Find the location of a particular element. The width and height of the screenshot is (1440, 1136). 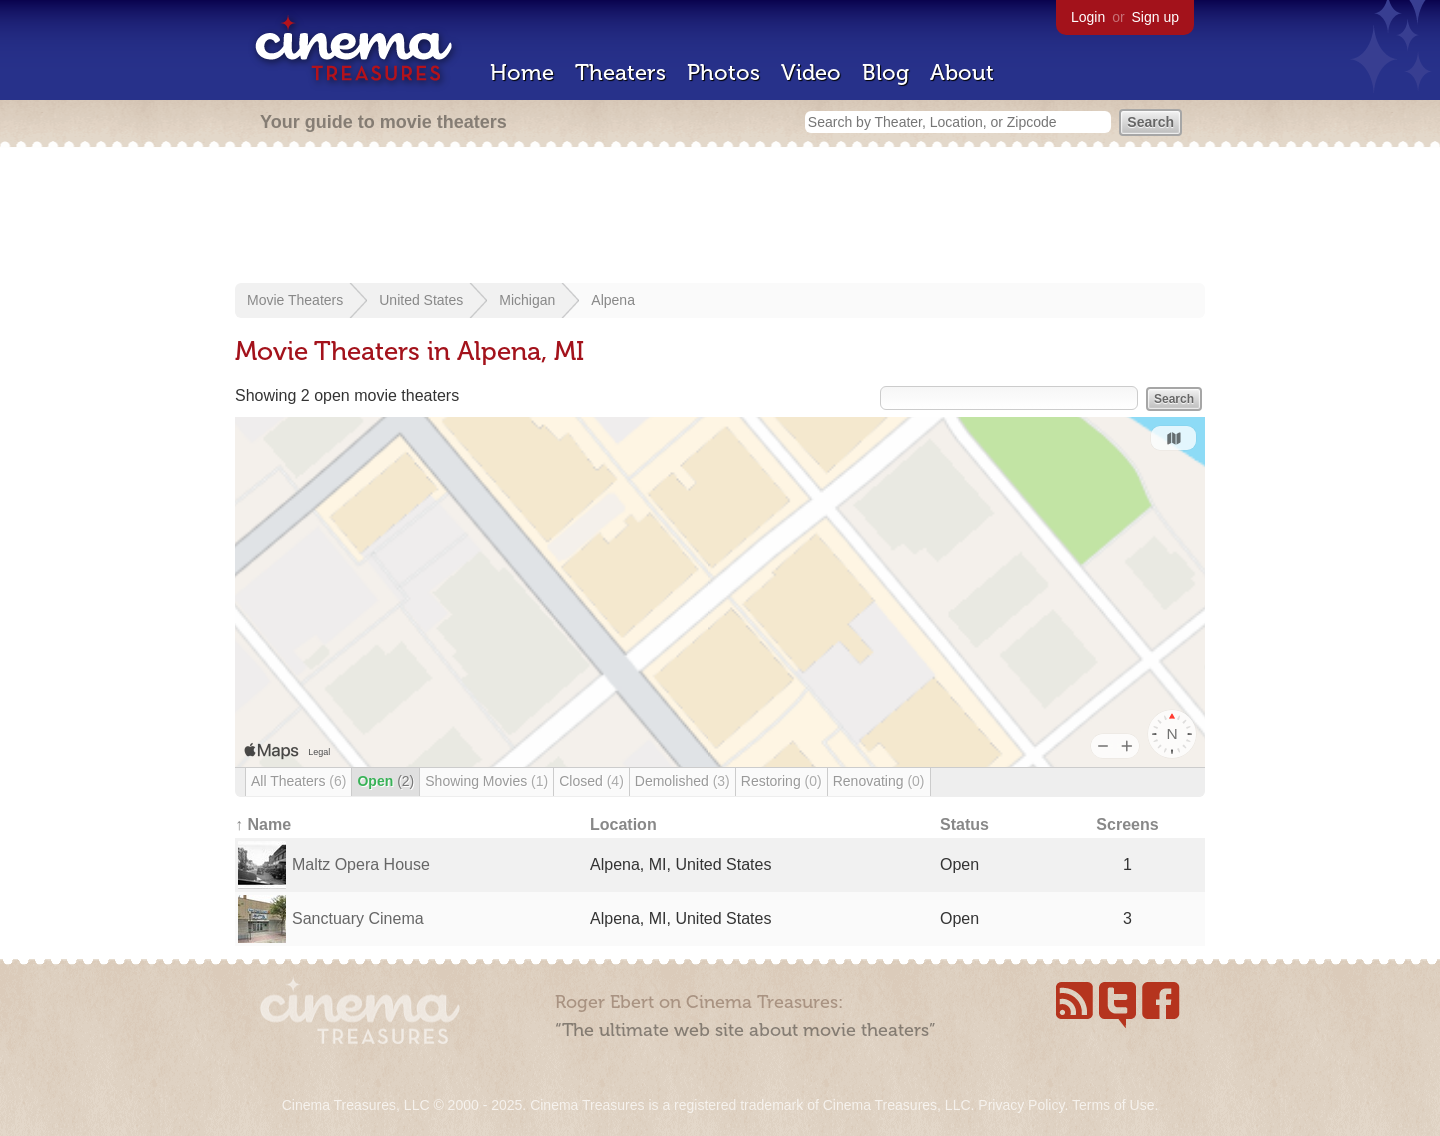

[Advertisement] is located at coordinates (720, 217).